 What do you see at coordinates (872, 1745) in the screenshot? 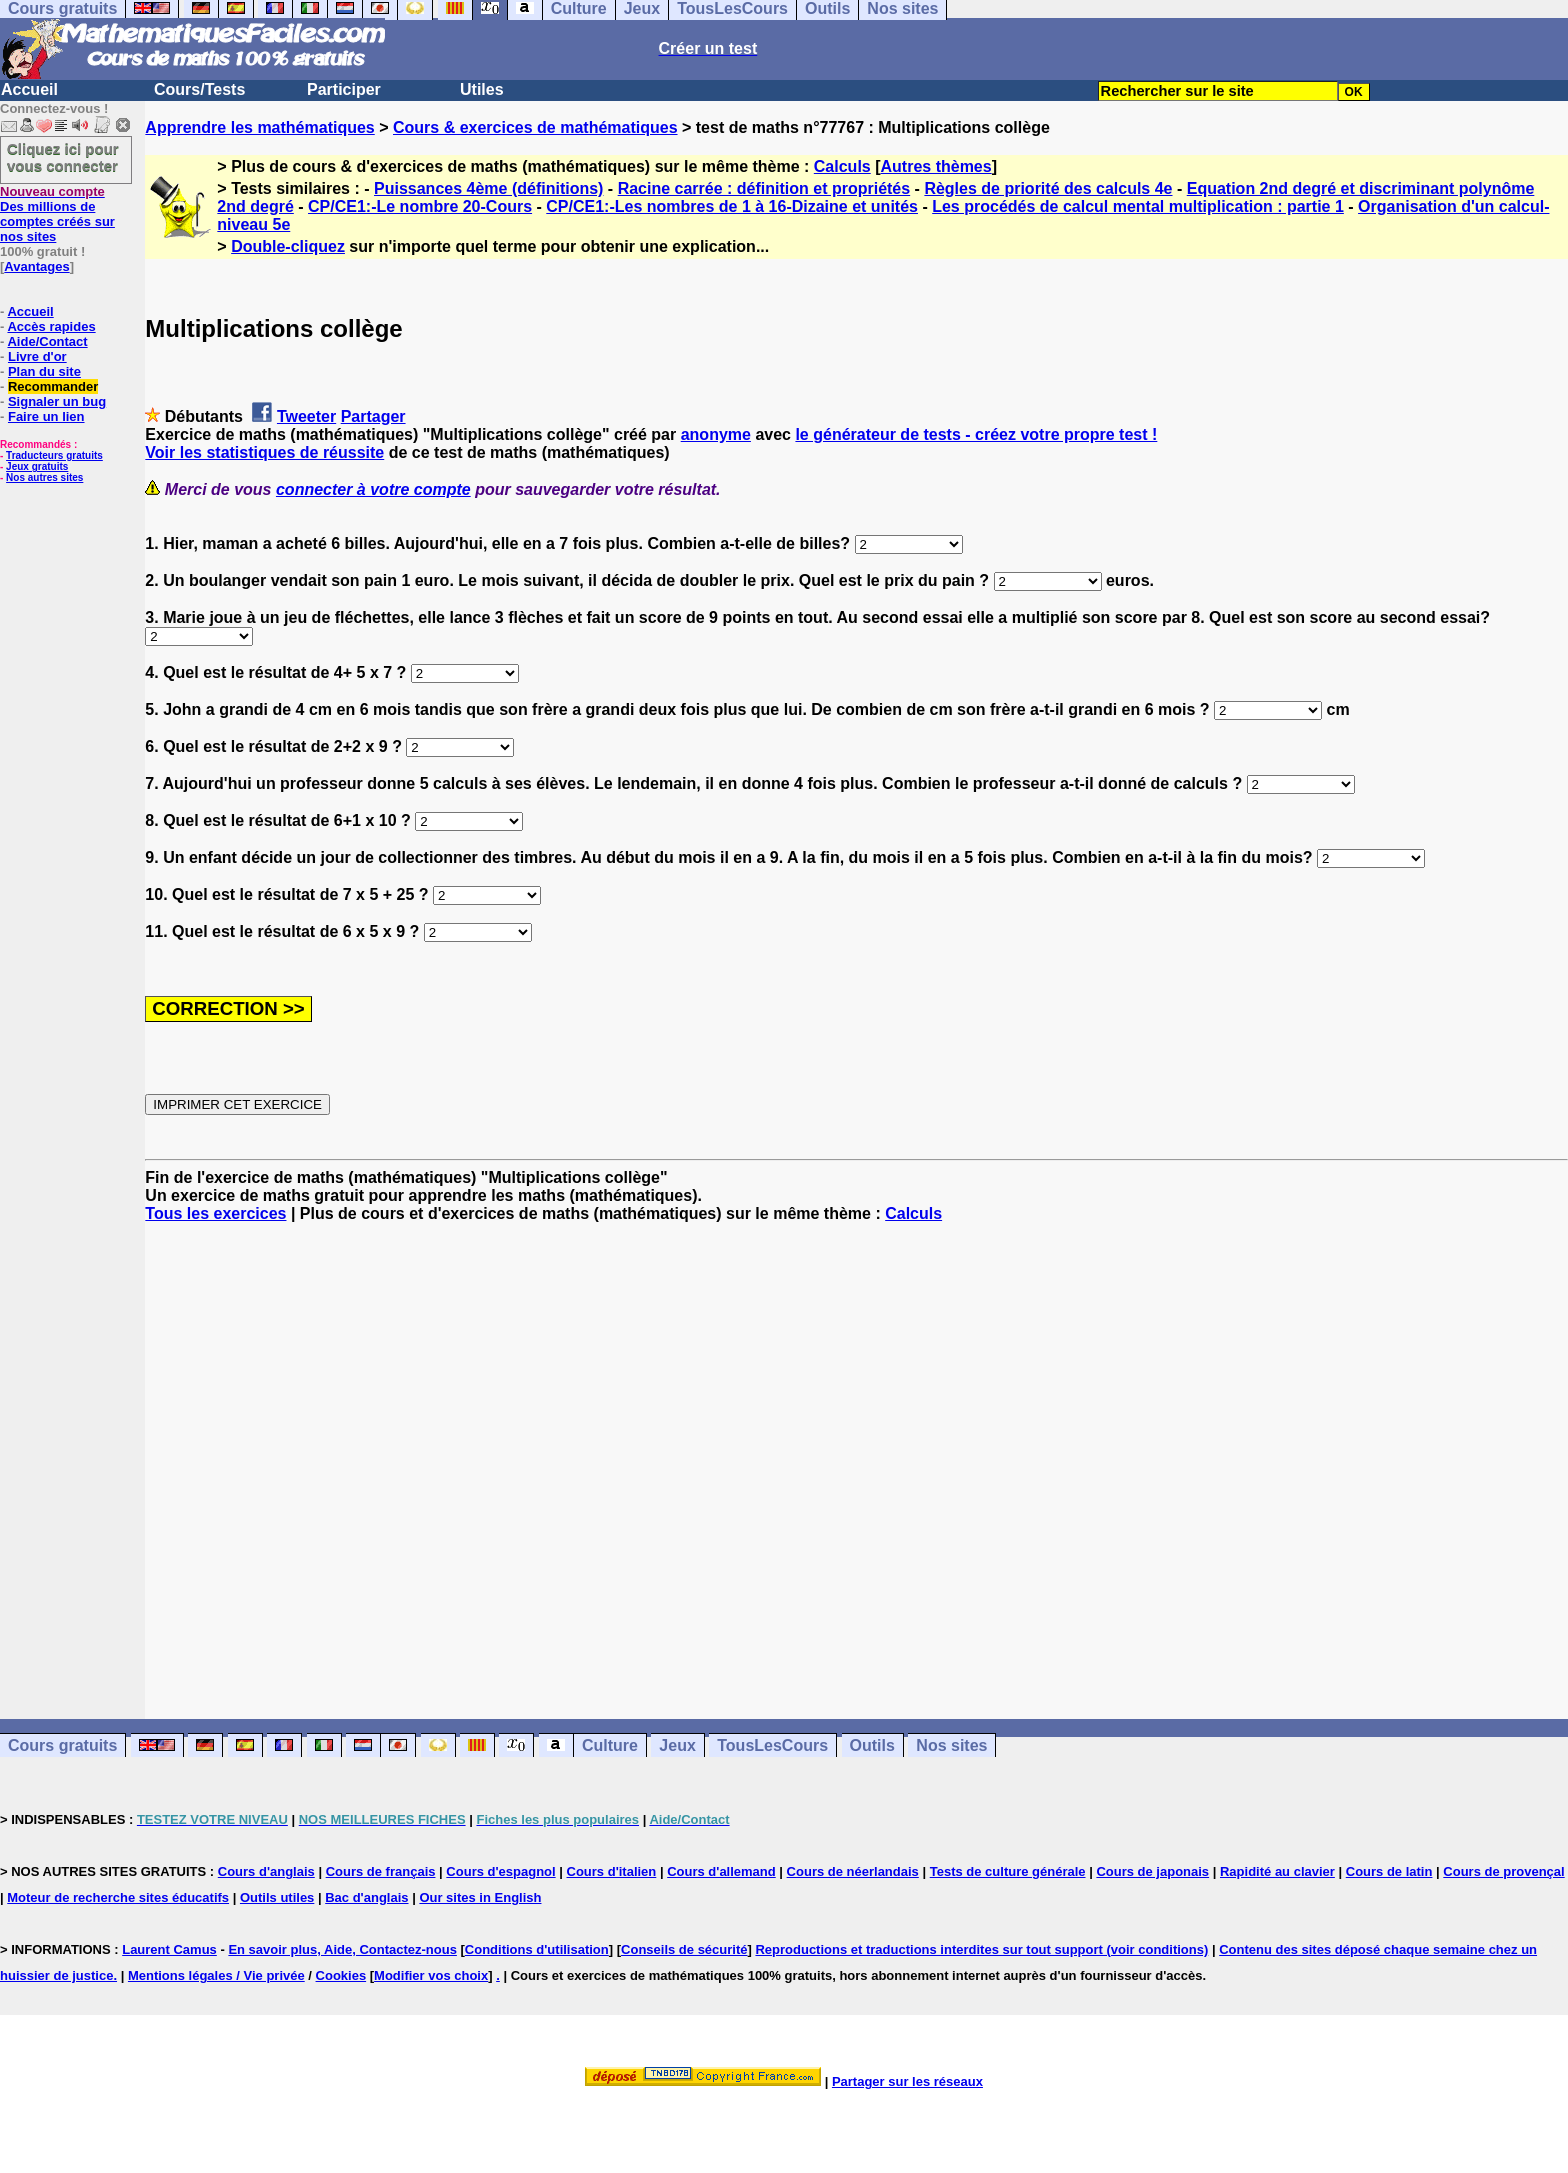
I see `Outils` at bounding box center [872, 1745].